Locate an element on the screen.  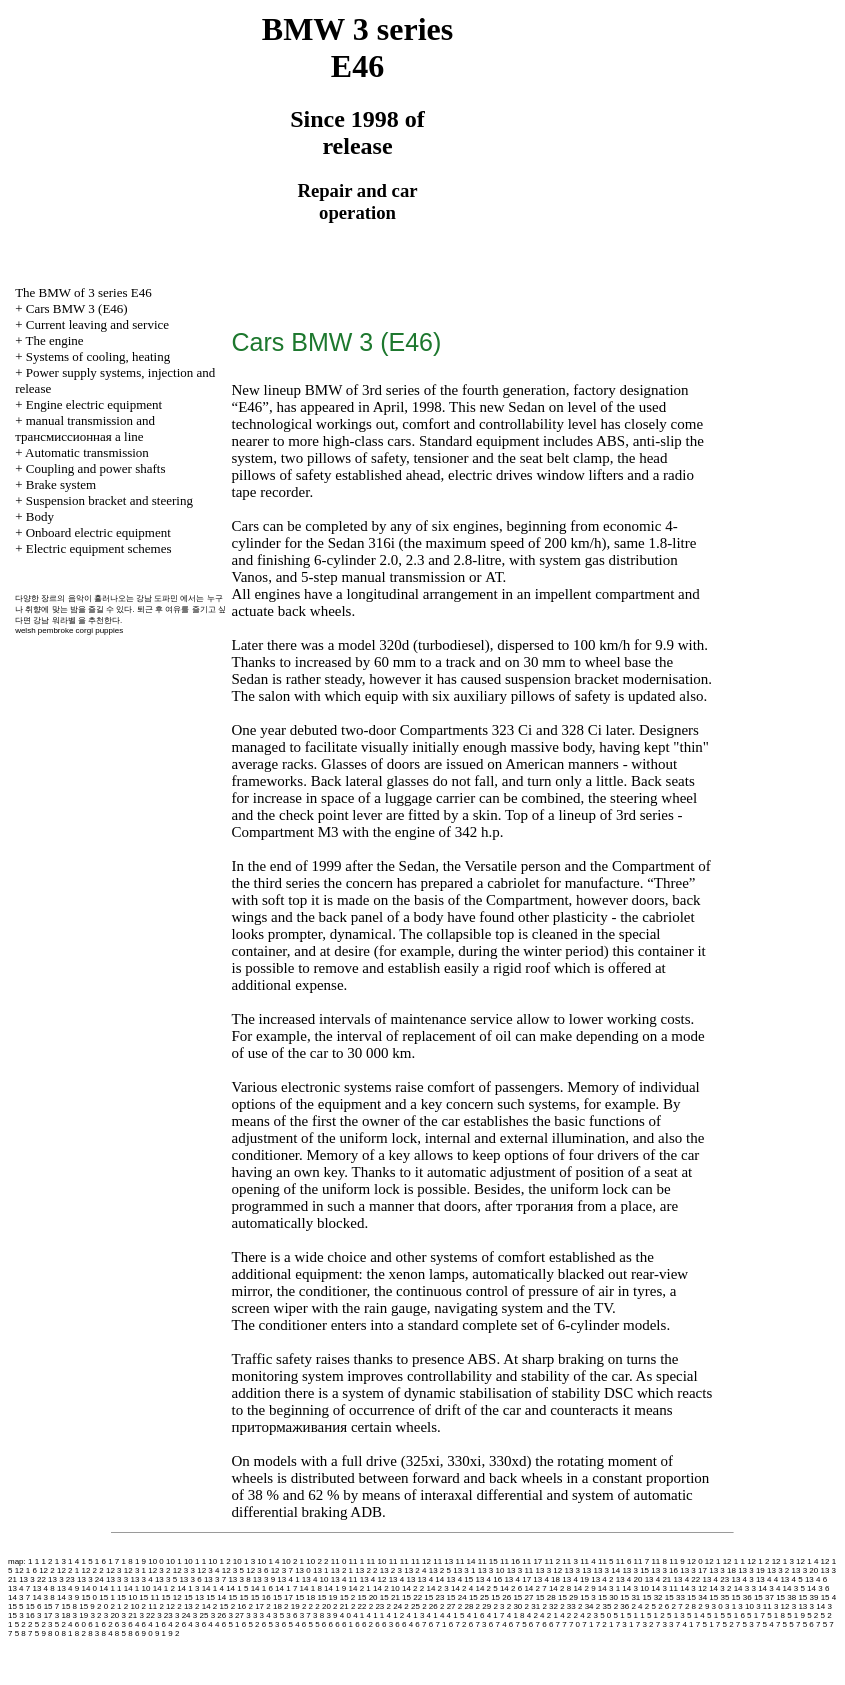
Systems of cooling, heating is located at coordinates (98, 356).